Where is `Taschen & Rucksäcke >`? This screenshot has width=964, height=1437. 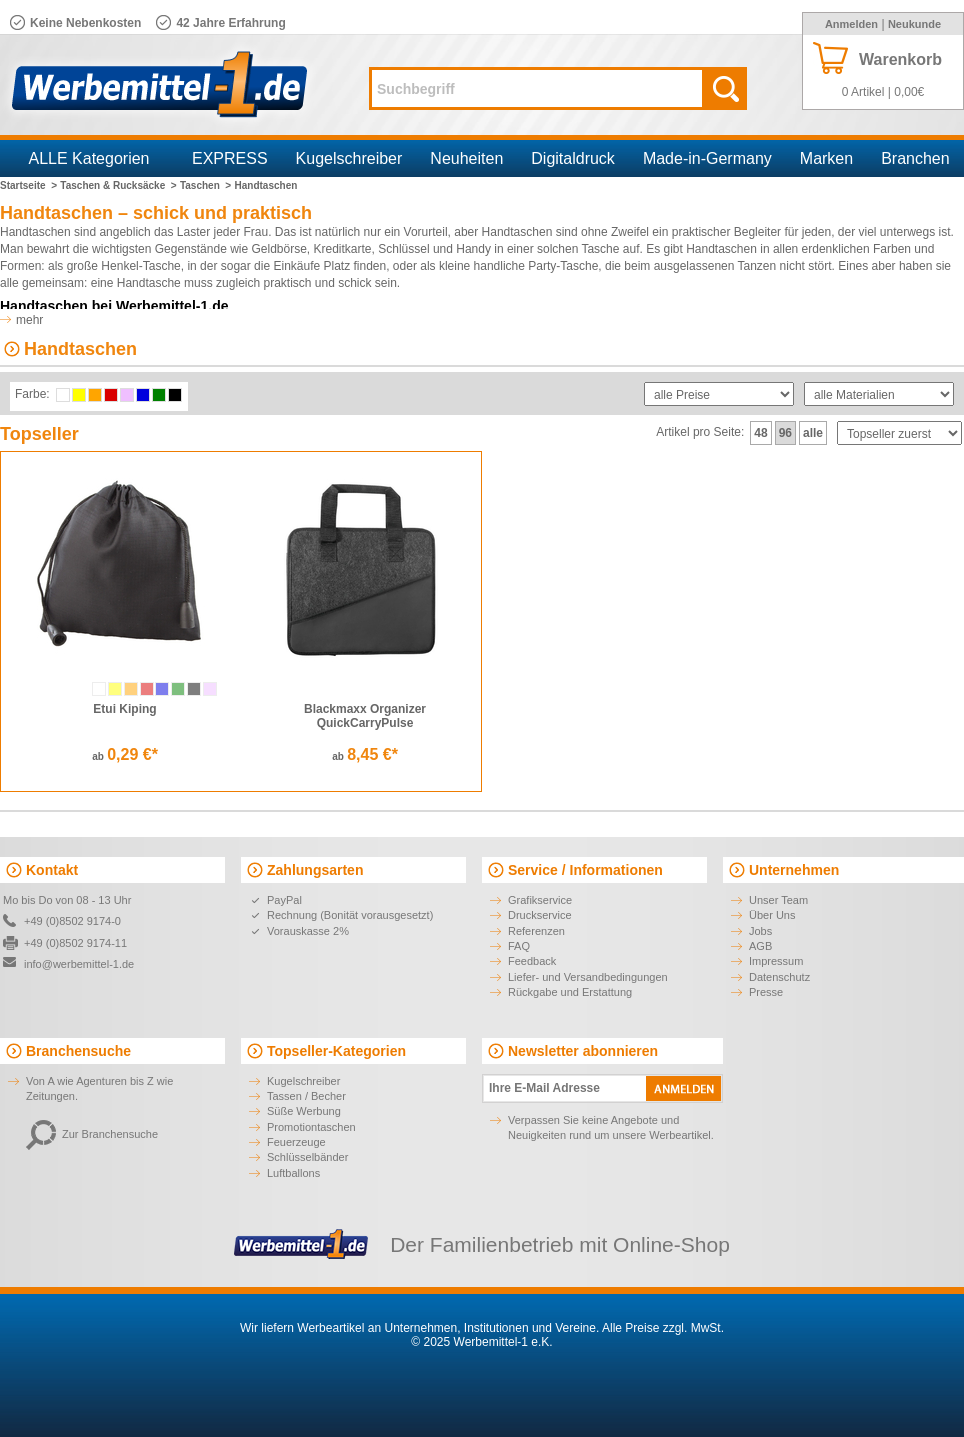
Taschen & Rucksäcke > is located at coordinates (118, 185).